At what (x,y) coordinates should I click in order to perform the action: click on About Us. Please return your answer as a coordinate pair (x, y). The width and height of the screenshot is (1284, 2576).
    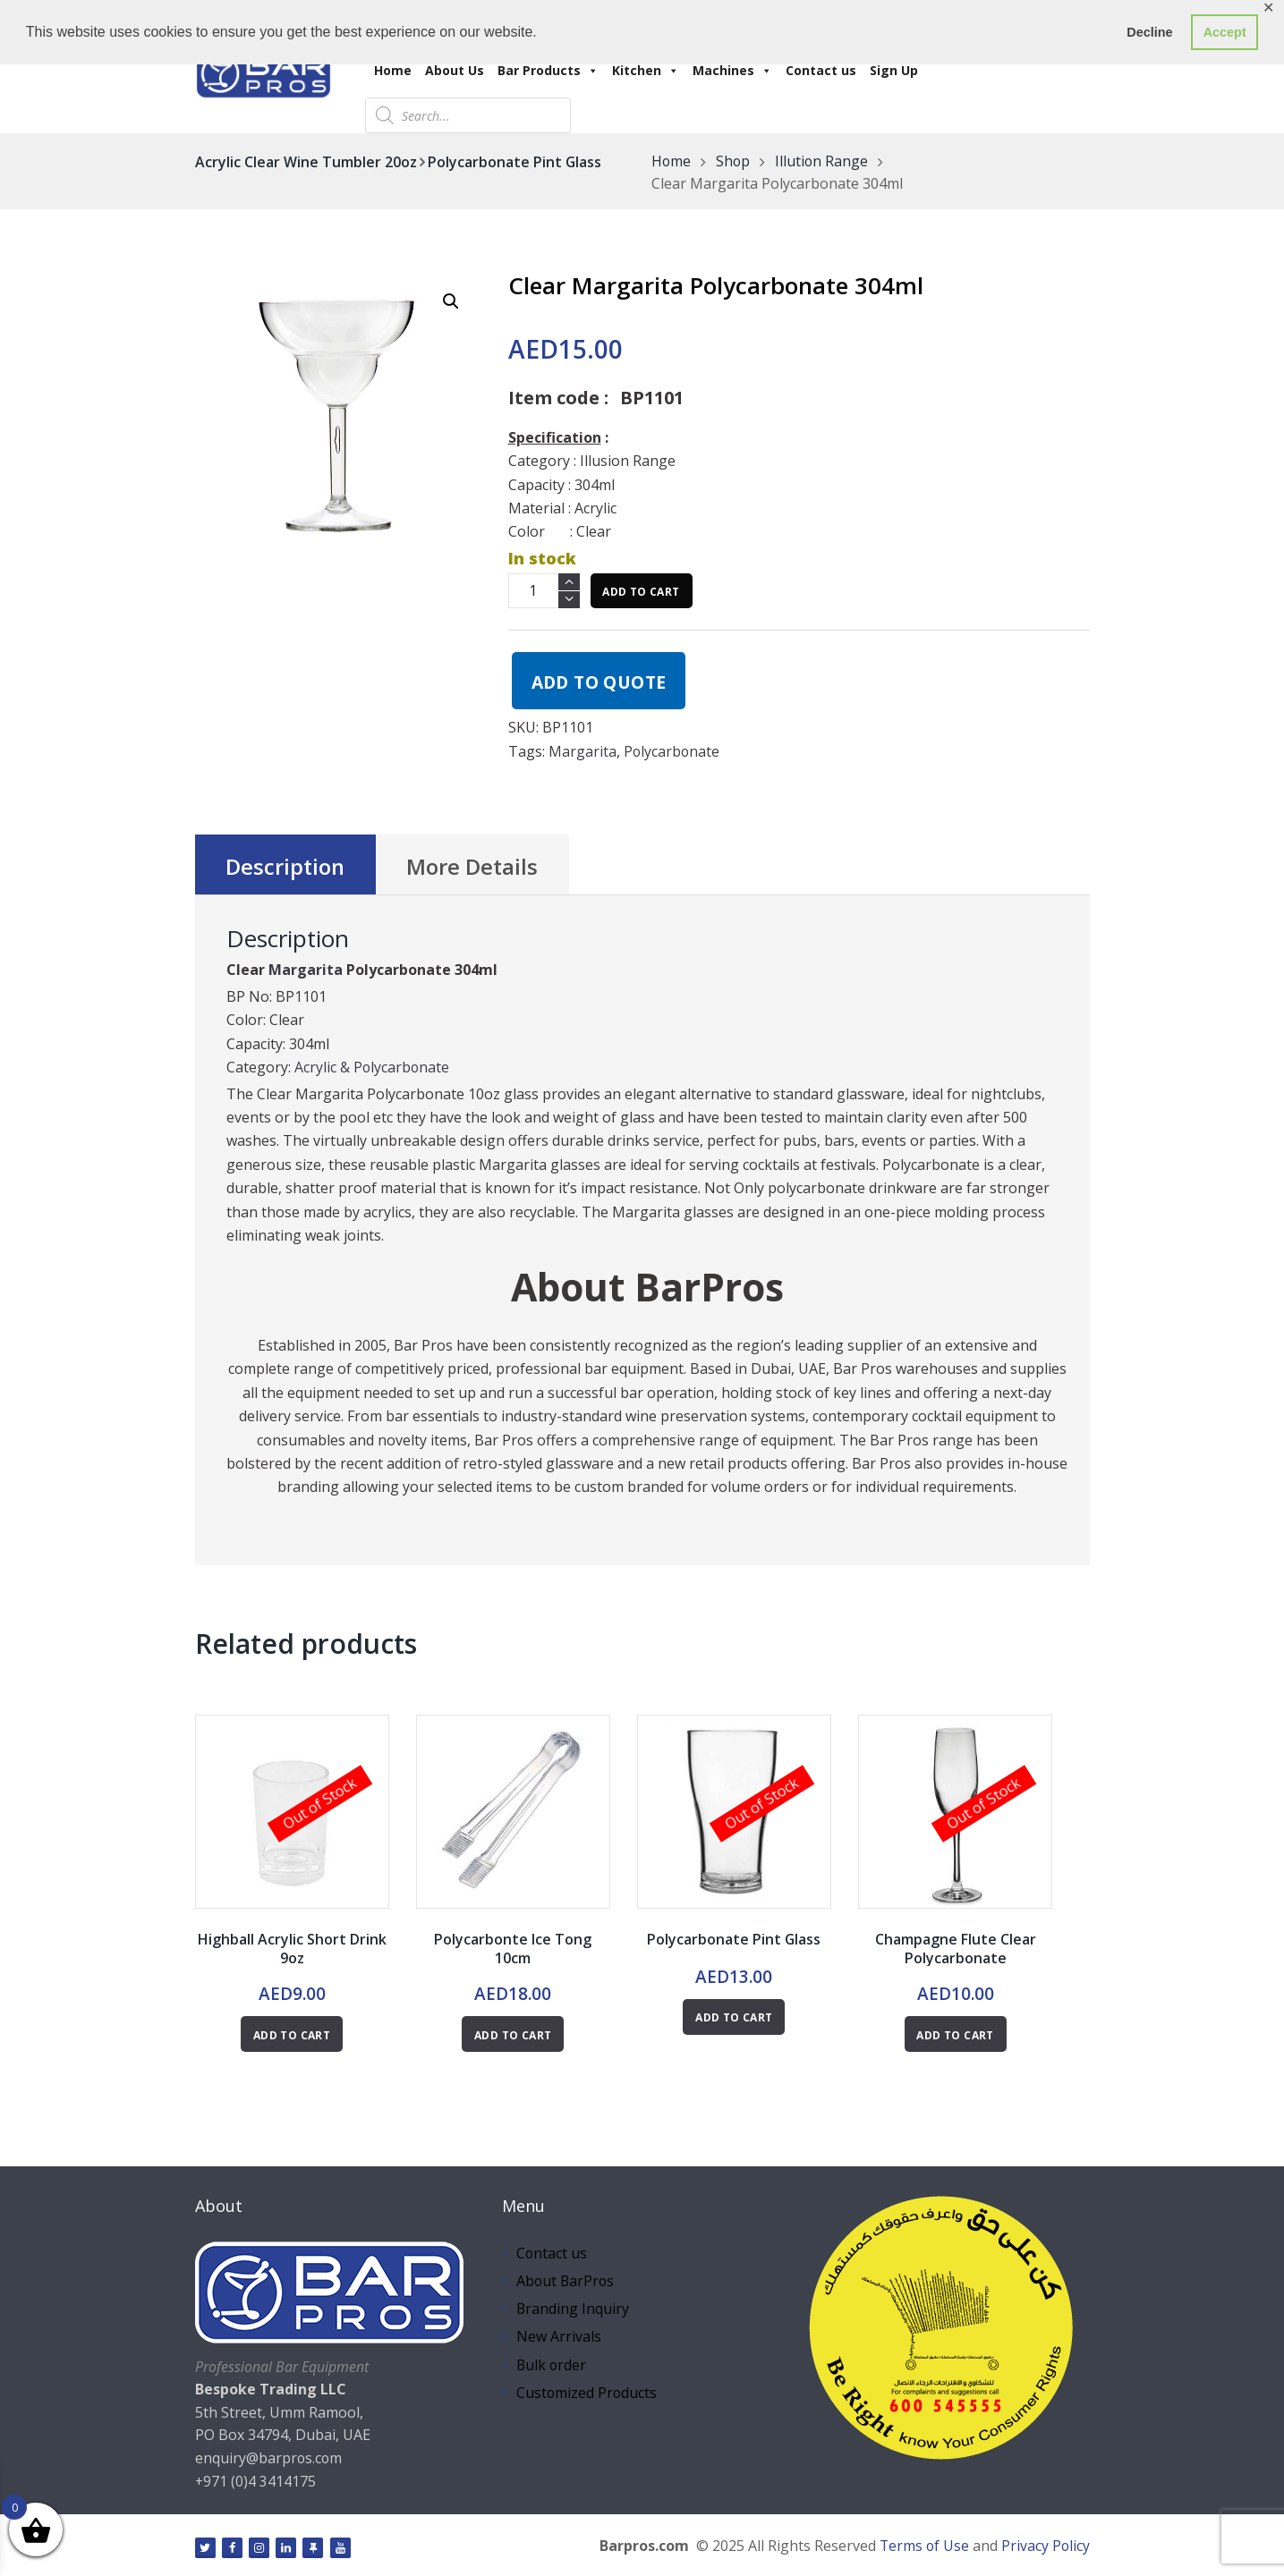
    Looking at the image, I should click on (454, 70).